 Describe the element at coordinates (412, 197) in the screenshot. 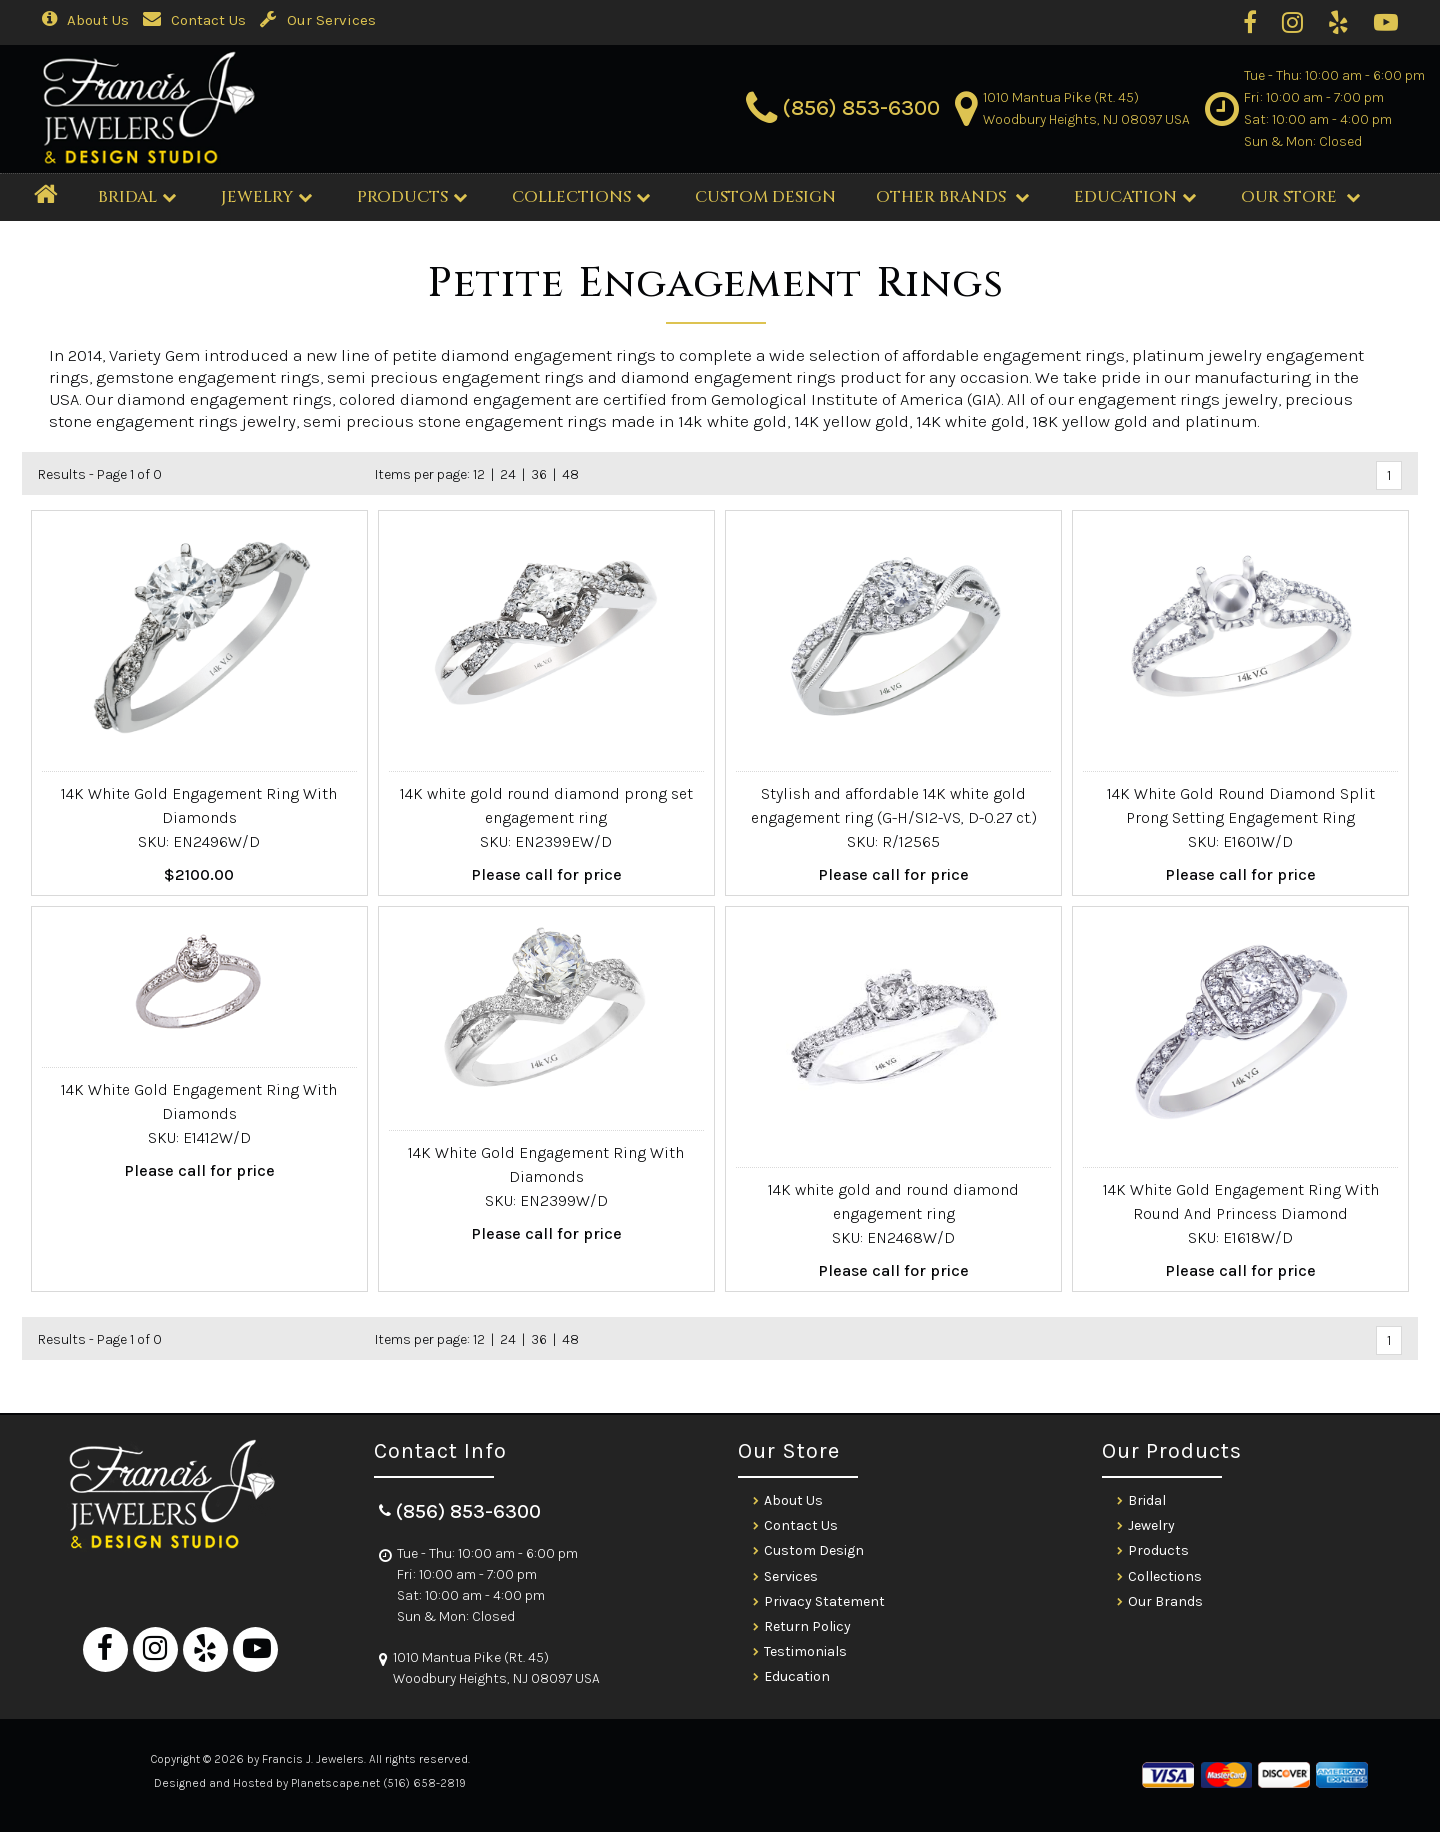

I see `Products` at that location.